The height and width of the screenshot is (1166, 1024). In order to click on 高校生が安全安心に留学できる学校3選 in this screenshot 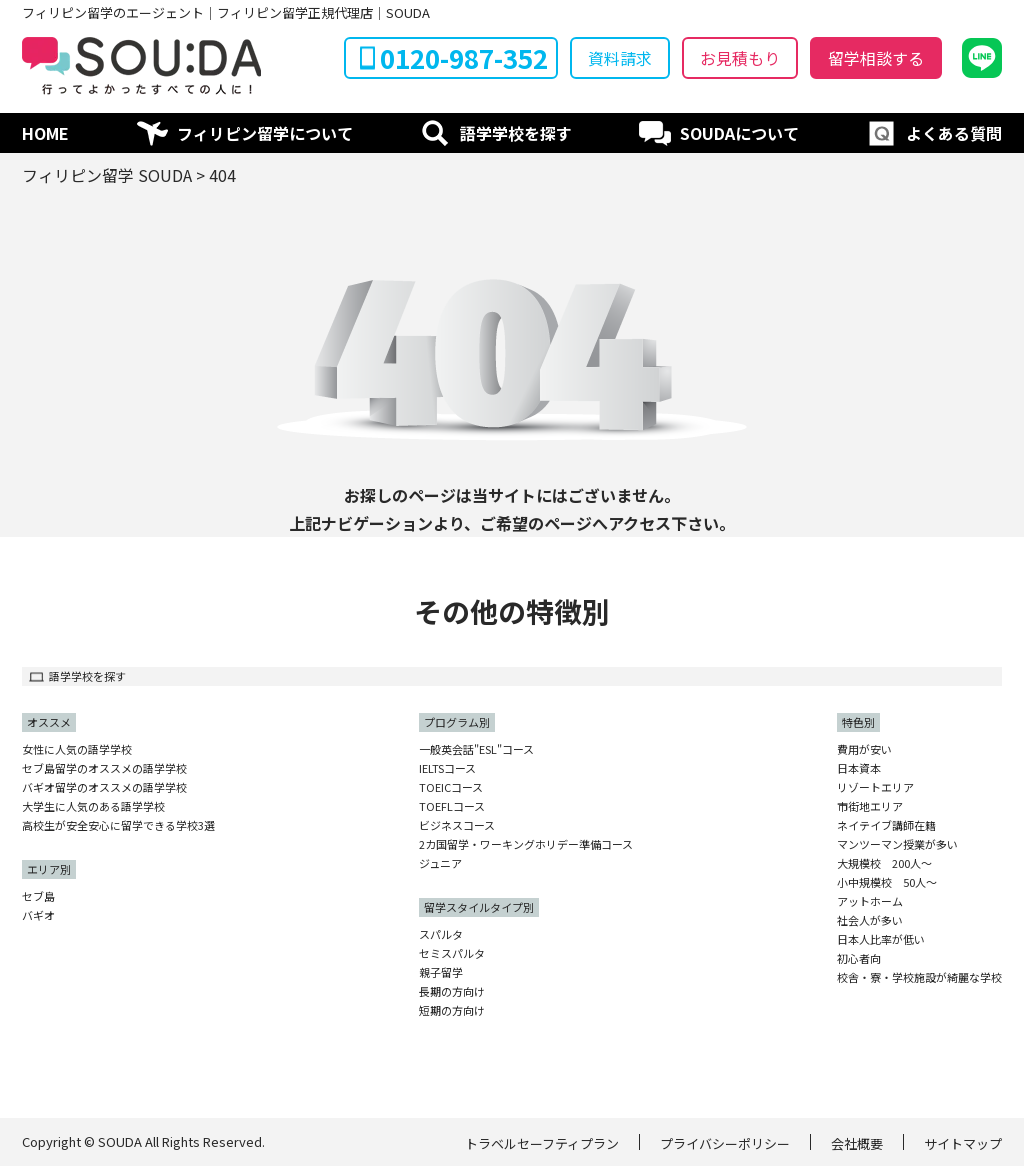, I will do `click(118, 825)`.